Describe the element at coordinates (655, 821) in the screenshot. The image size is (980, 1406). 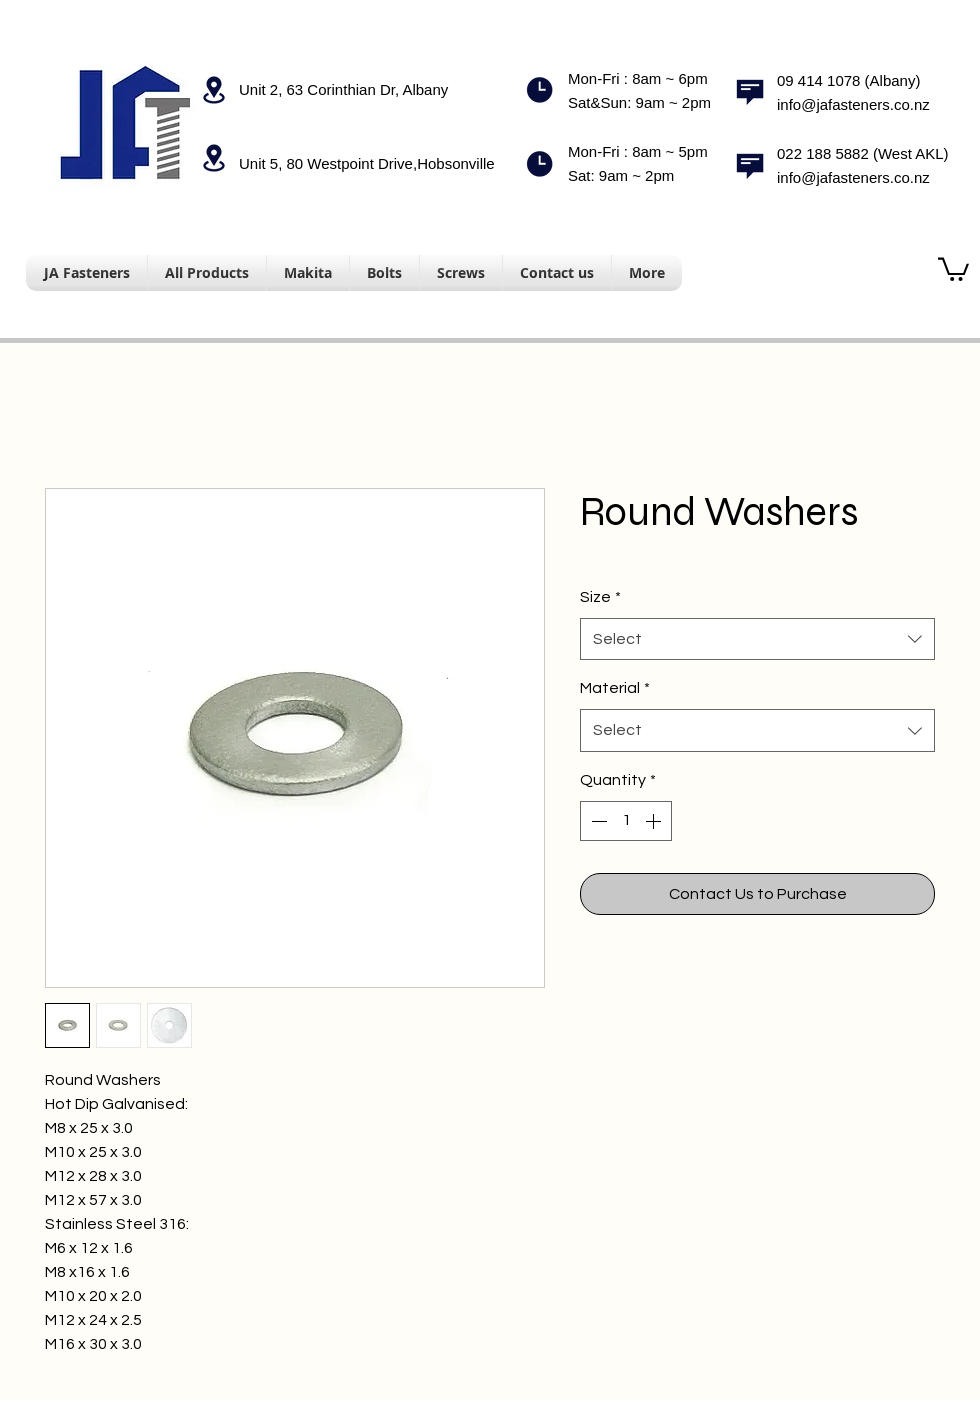
I see `[Increment]` at that location.